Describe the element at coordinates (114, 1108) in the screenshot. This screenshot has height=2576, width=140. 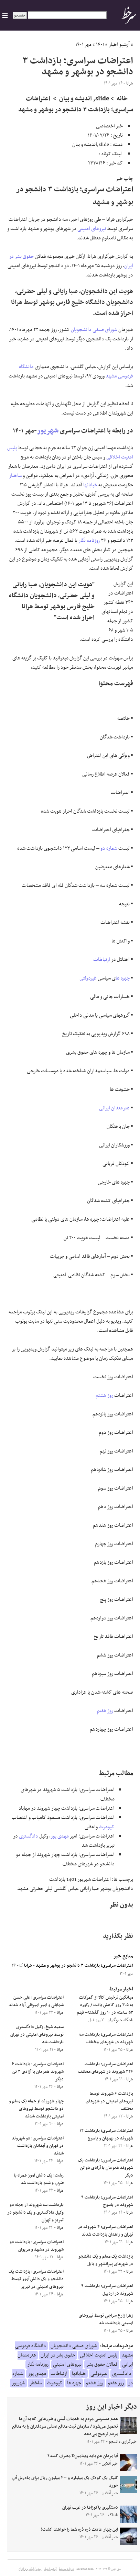
I see `هنرمندان ایرانی` at that location.